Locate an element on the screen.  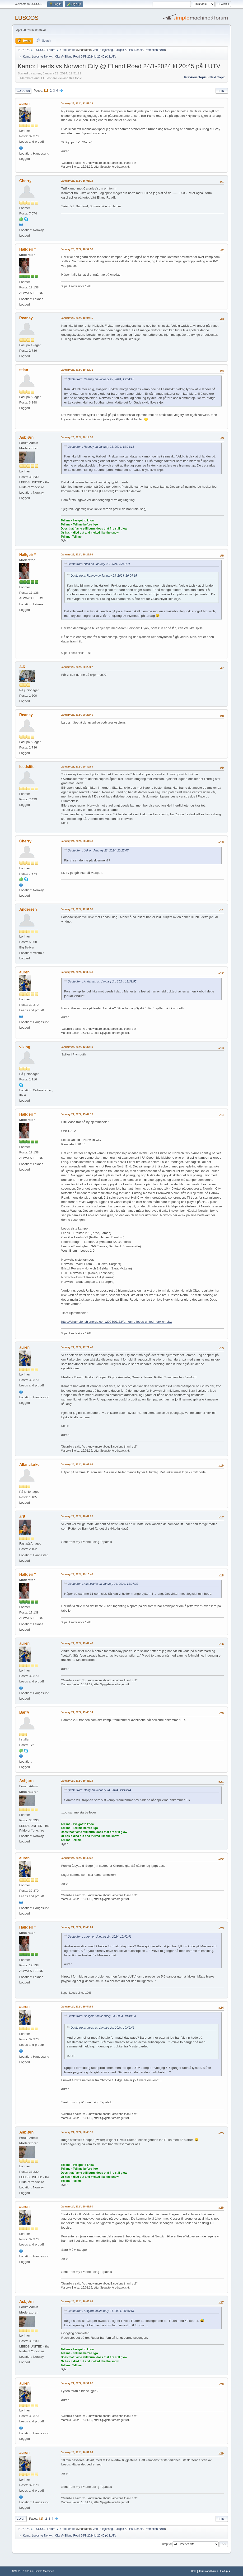
January 24, 2024, 19:42:46 is located at coordinates (77, 1643).